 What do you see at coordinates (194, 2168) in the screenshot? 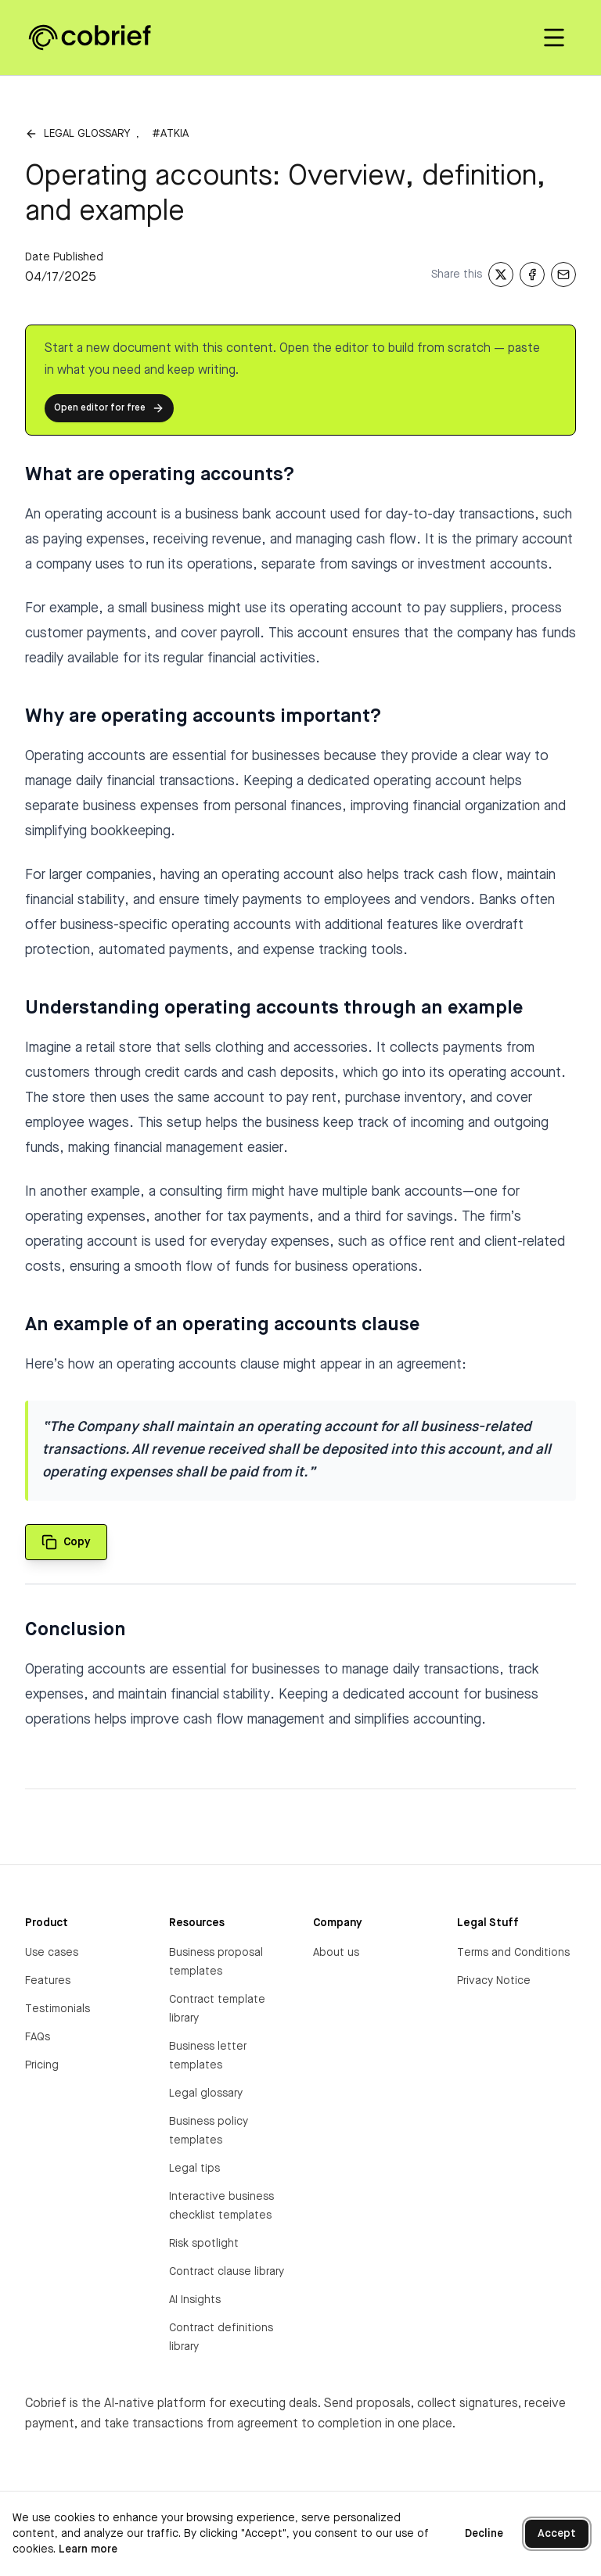
I see `Legal tips` at bounding box center [194, 2168].